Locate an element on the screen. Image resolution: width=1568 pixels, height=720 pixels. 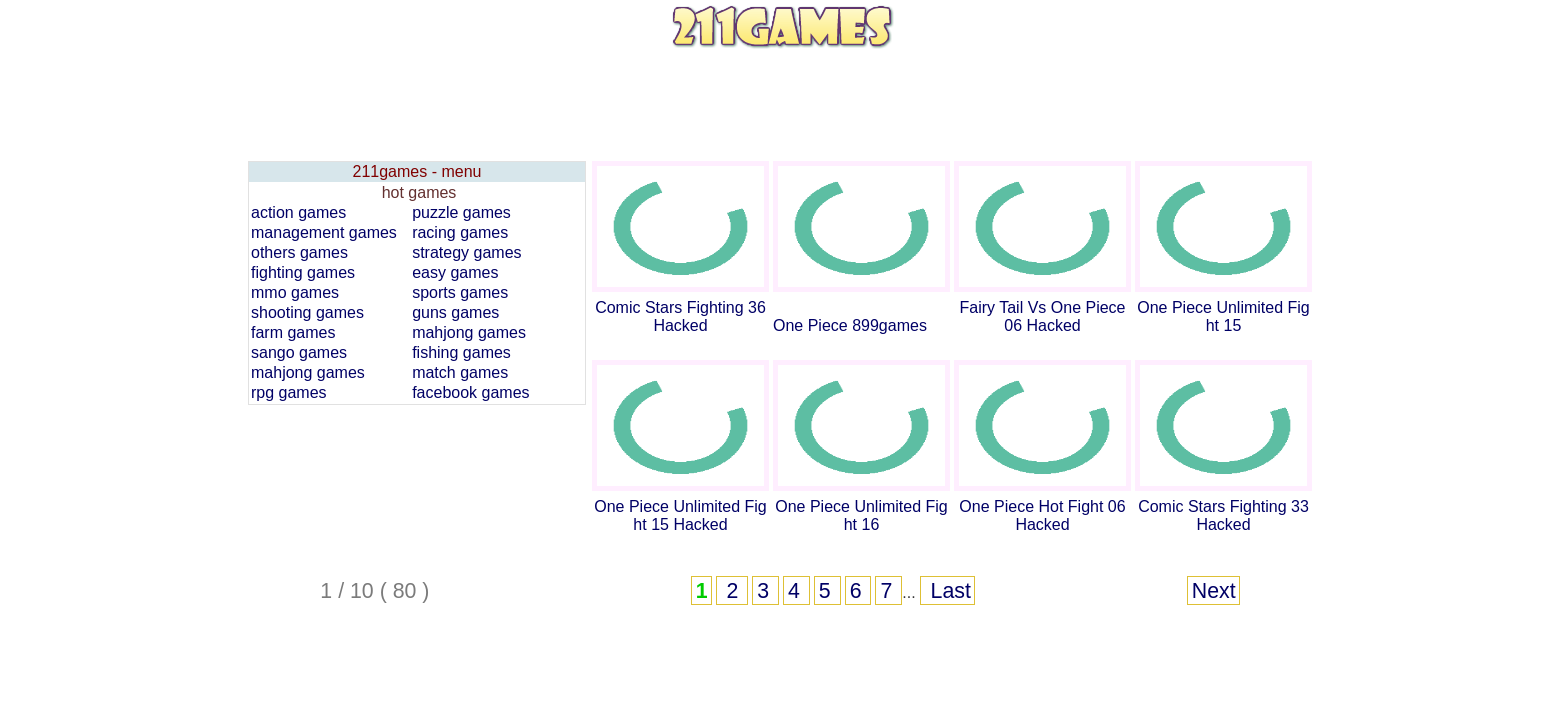
action games is located at coordinates (298, 212).